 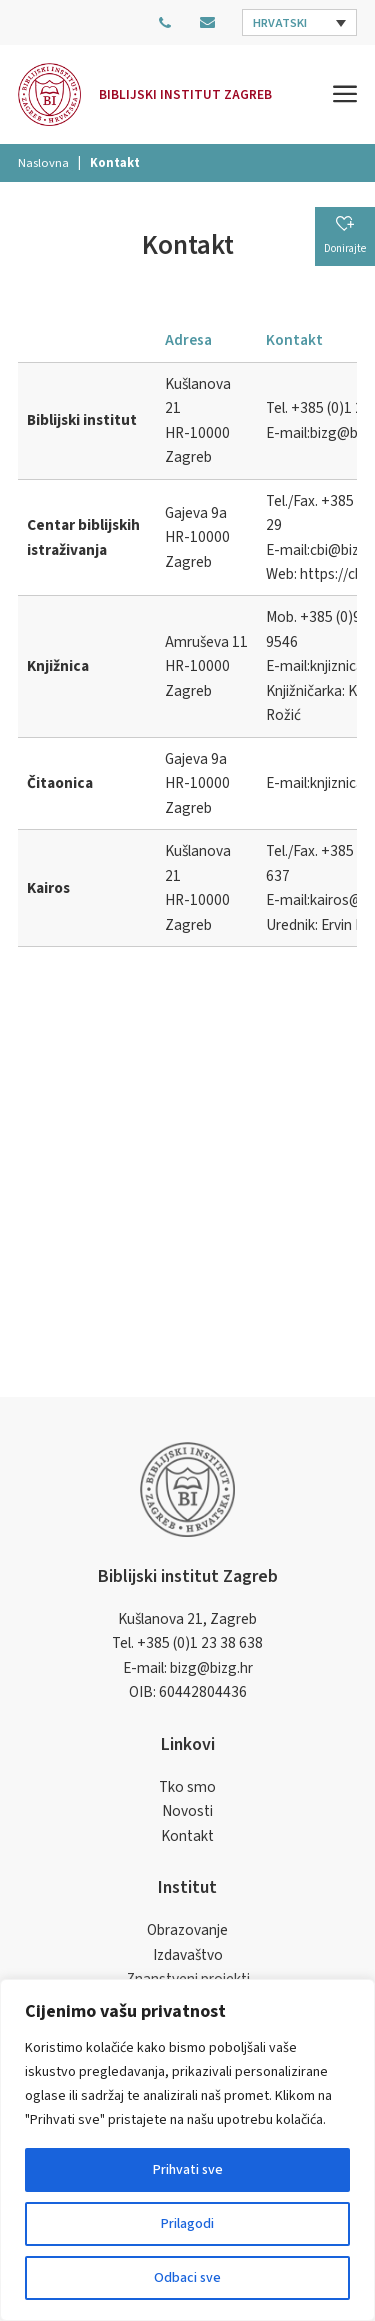 What do you see at coordinates (187, 1930) in the screenshot?
I see `Obrazovanje` at bounding box center [187, 1930].